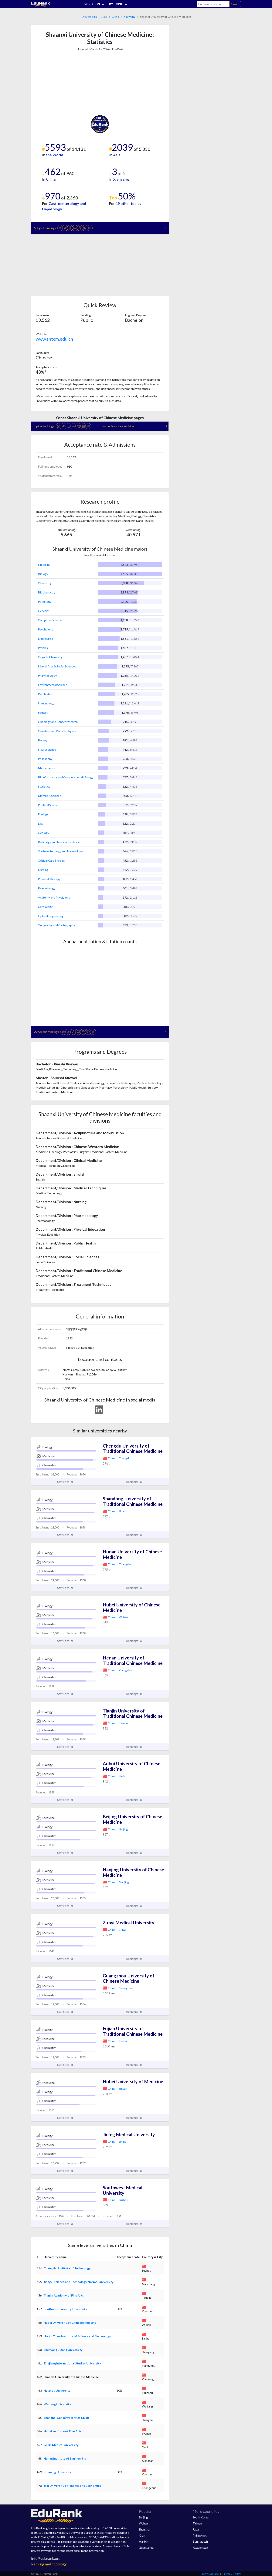 This screenshot has width=272, height=2576. I want to click on Surgery, so click(43, 712).